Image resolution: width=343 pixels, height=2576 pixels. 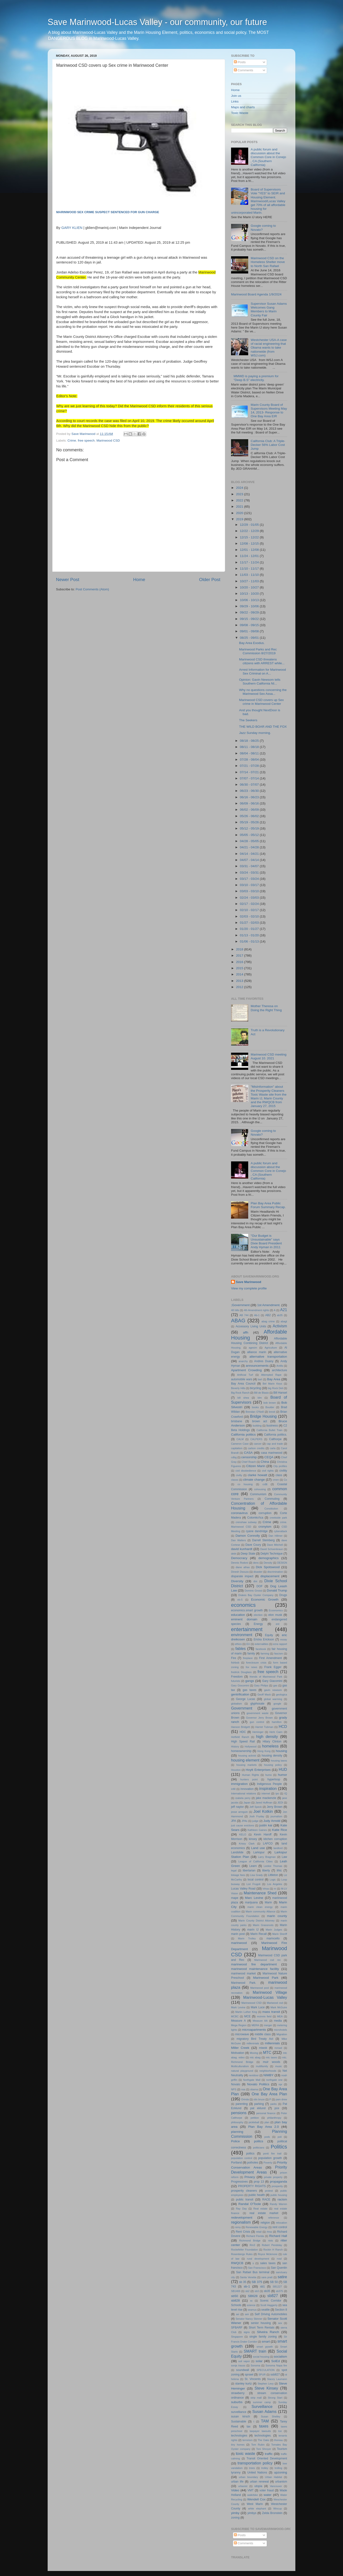 What do you see at coordinates (255, 1861) in the screenshot?
I see `League of California Cities` at bounding box center [255, 1861].